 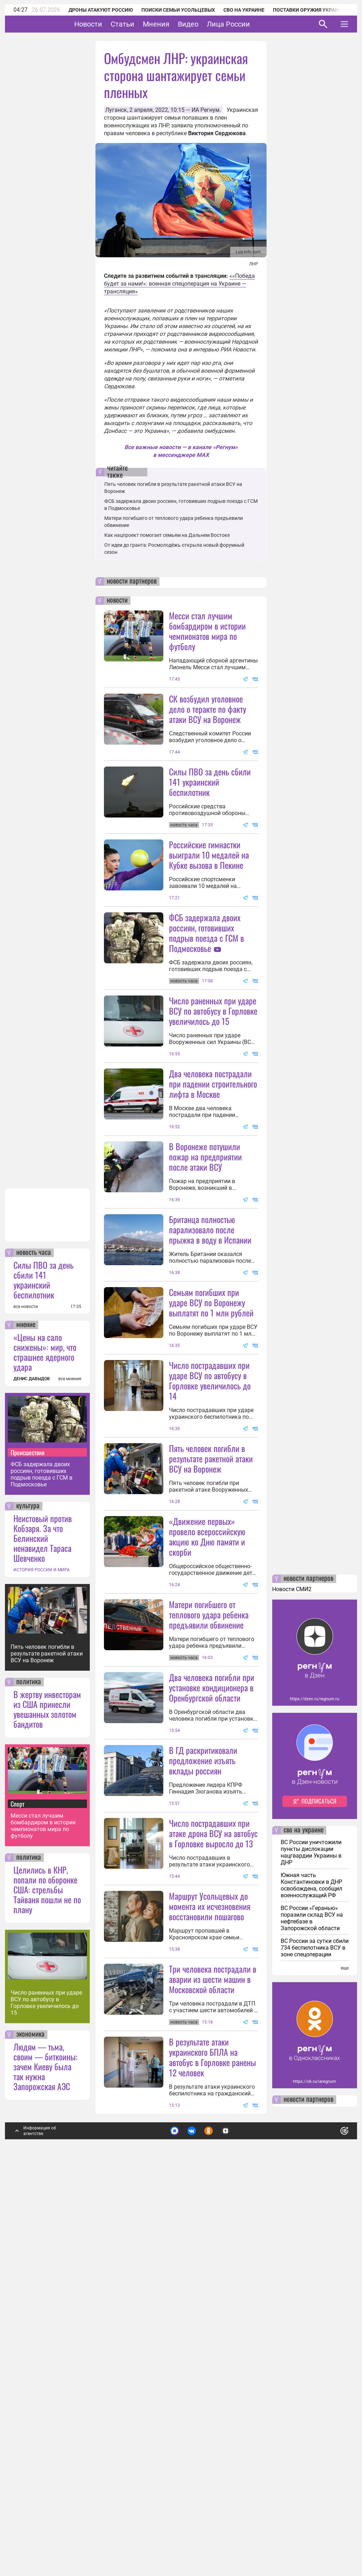 I want to click on все новости, so click(x=25, y=1684).